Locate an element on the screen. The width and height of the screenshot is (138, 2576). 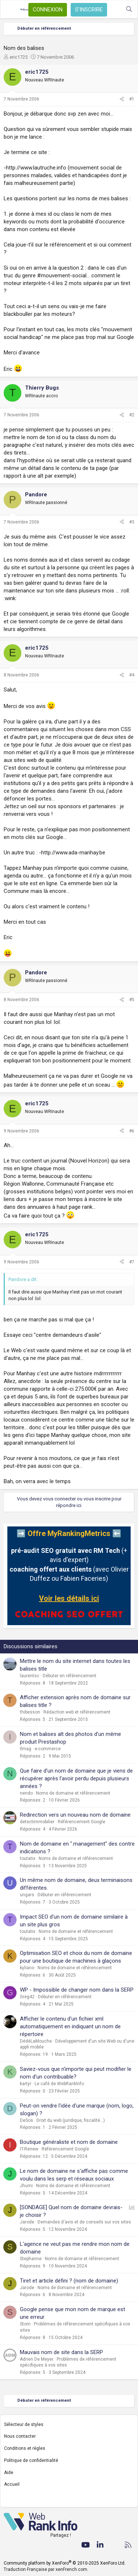
Afficher le contenu d'un fichier xml automatiquement en indiquant un nom de répertoire is located at coordinates (70, 2026).